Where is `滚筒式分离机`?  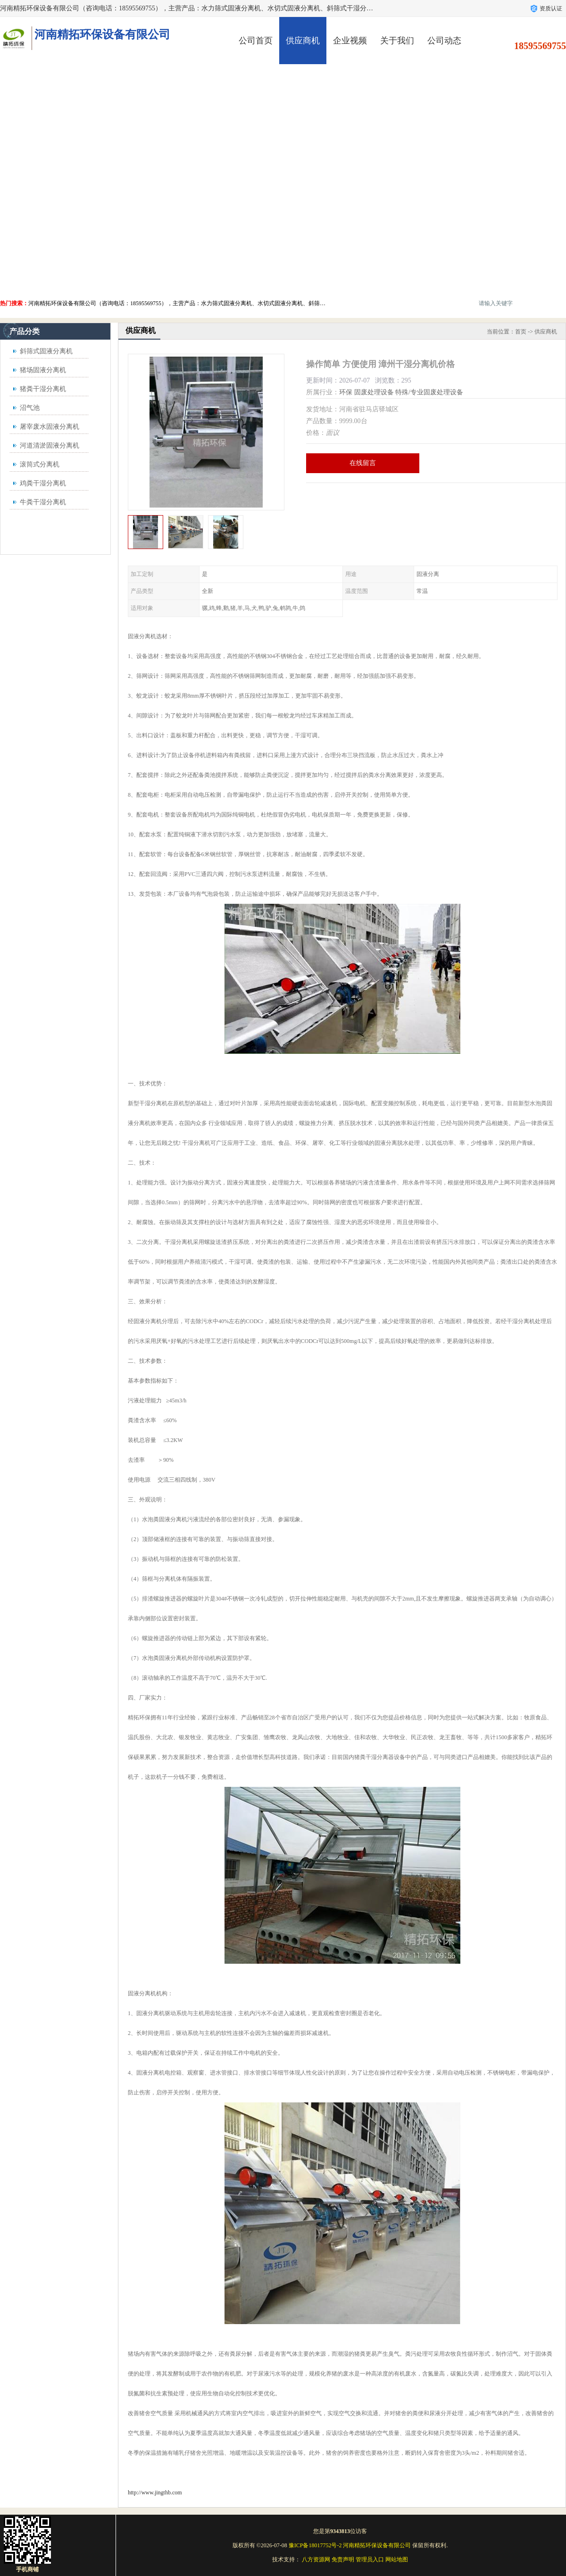 滚筒式分离机 is located at coordinates (39, 464).